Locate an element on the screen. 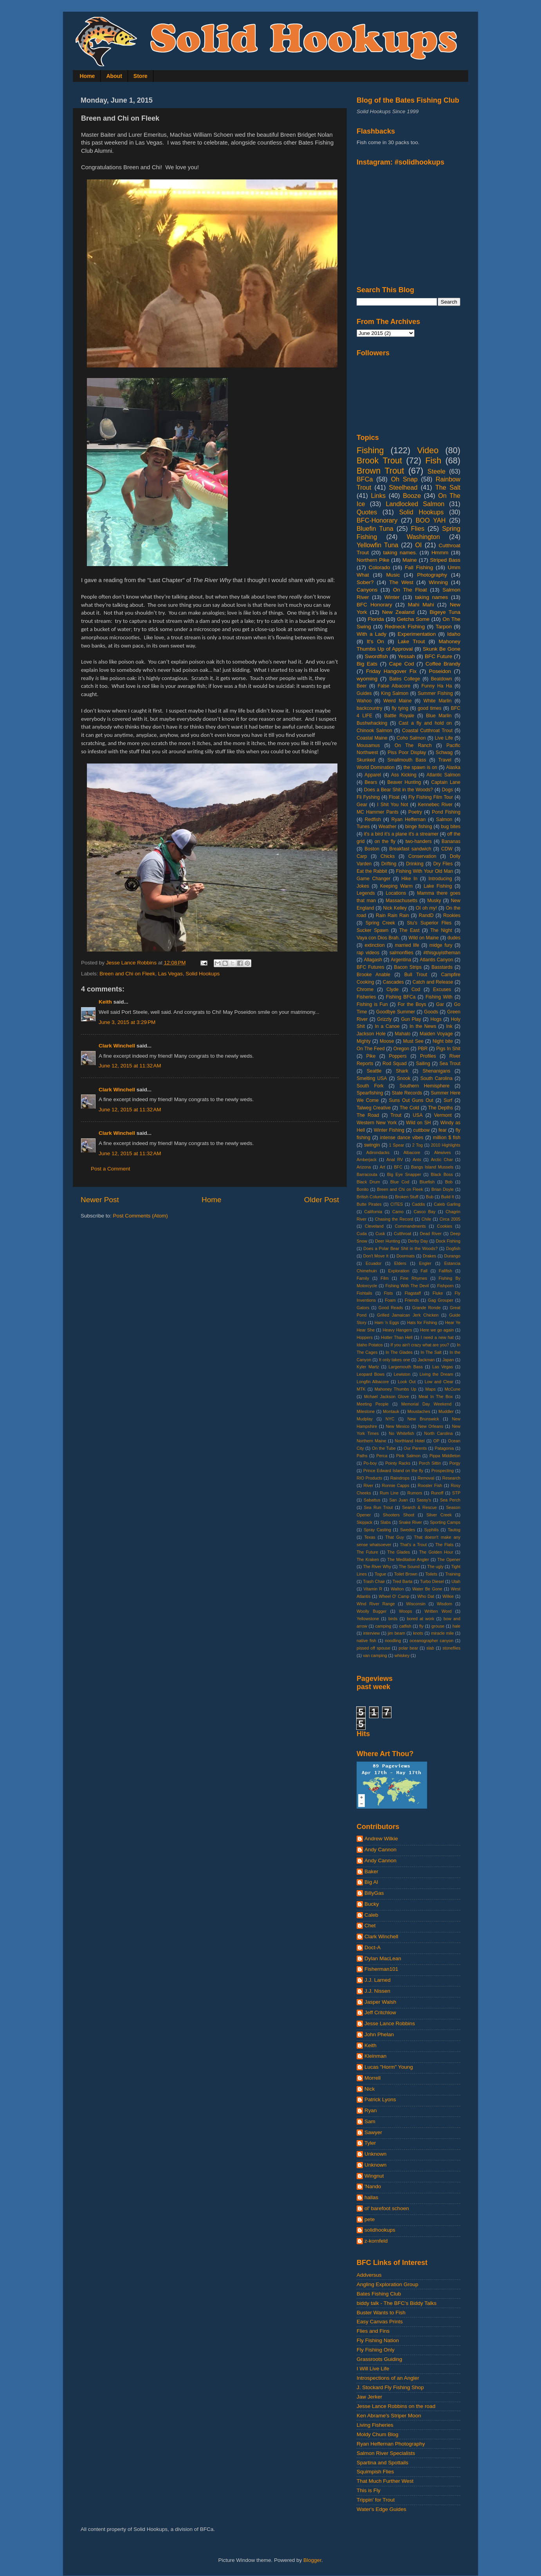 The height and width of the screenshot is (2576, 541). In the News is located at coordinates (422, 1026).